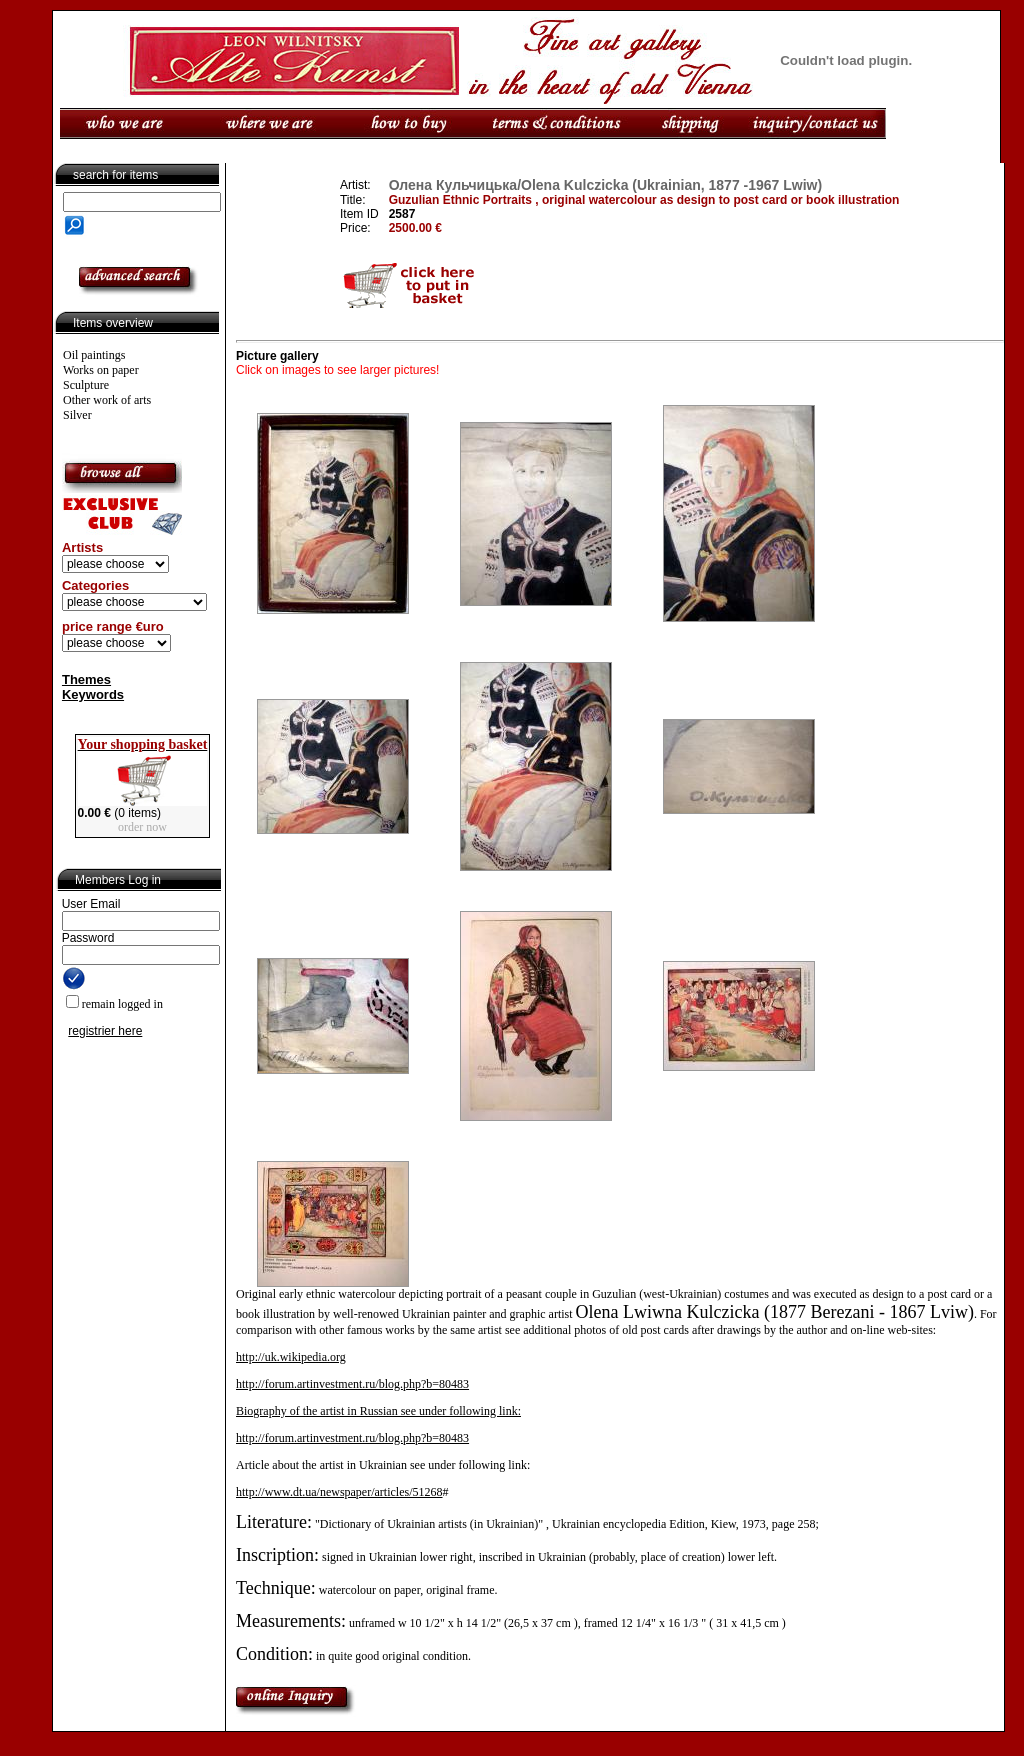 This screenshot has height=1756, width=1024. What do you see at coordinates (94, 355) in the screenshot?
I see `Oil paintings` at bounding box center [94, 355].